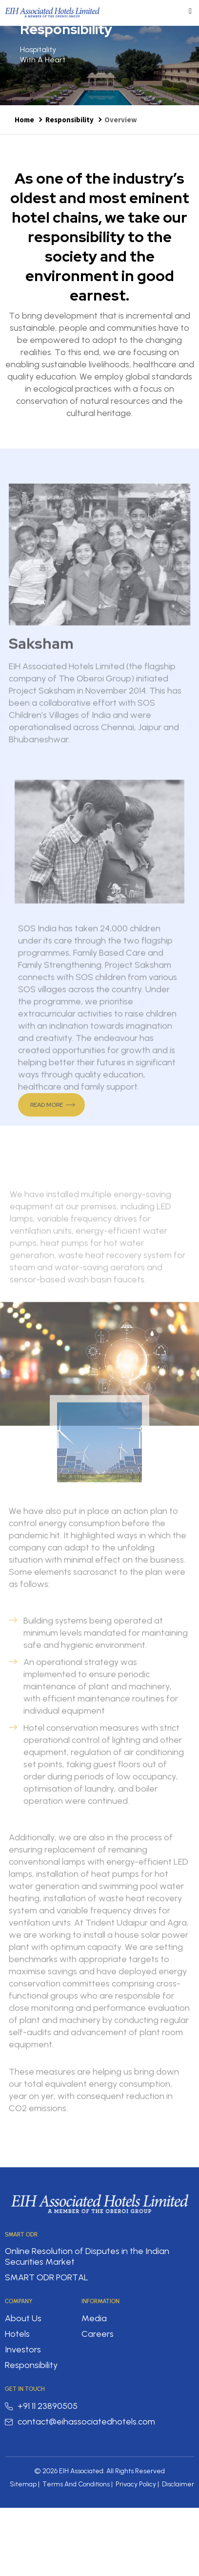 This screenshot has width=199, height=2576. I want to click on Overview, so click(120, 119).